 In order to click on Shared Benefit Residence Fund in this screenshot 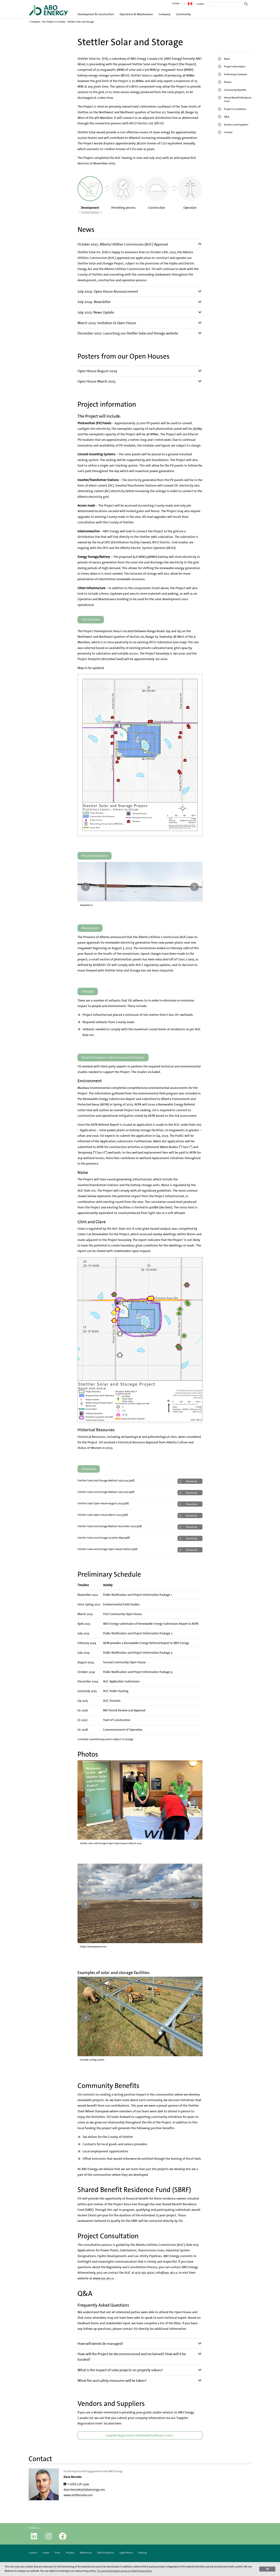, I will do `click(237, 99)`.